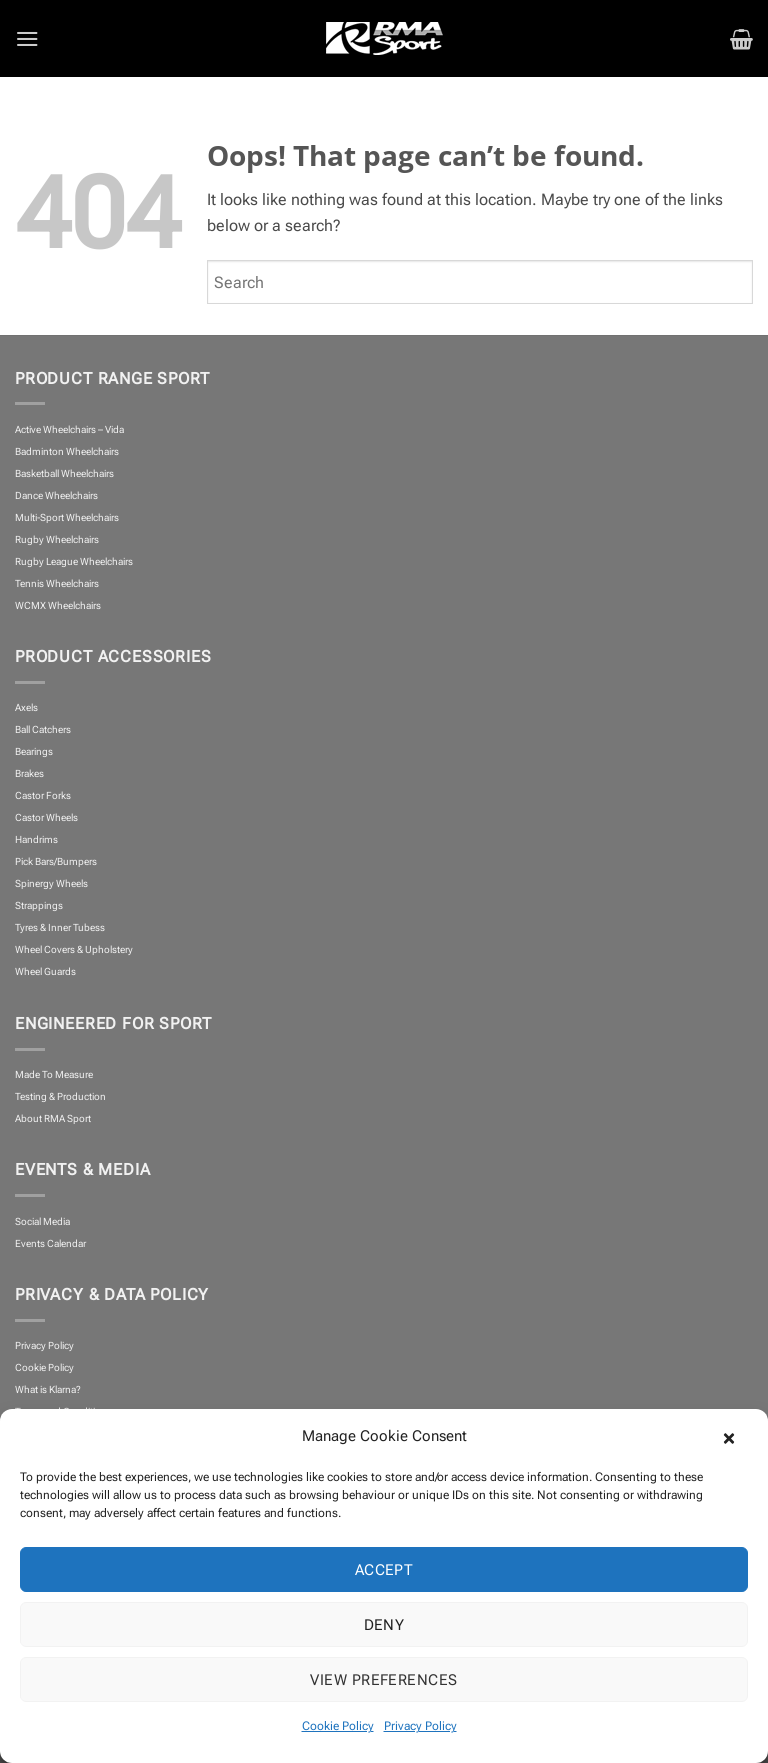  Describe the element at coordinates (34, 751) in the screenshot. I see `Bearings` at that location.